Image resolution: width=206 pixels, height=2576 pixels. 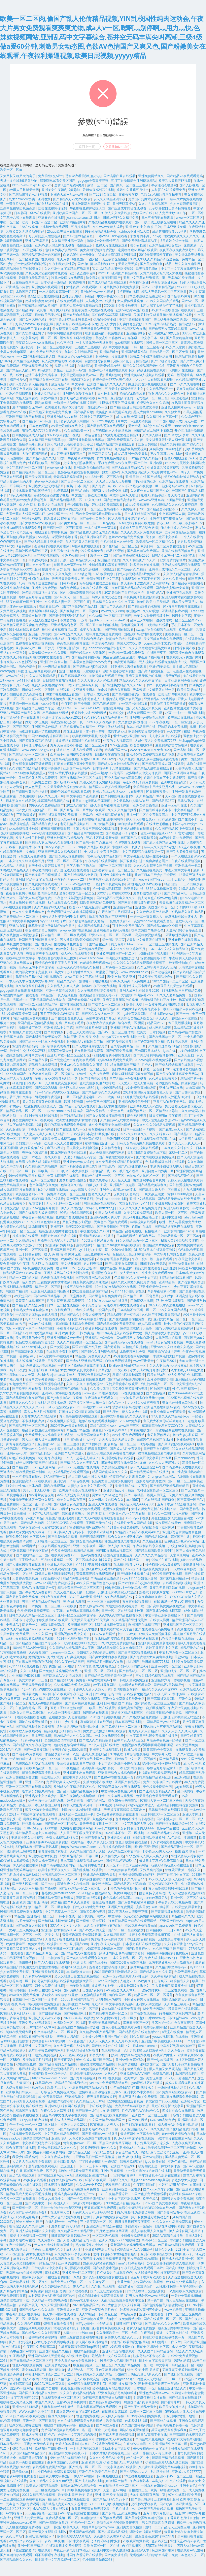 What do you see at coordinates (93, 1356) in the screenshot?
I see `精品国产免费观看久久久` at bounding box center [93, 1356].